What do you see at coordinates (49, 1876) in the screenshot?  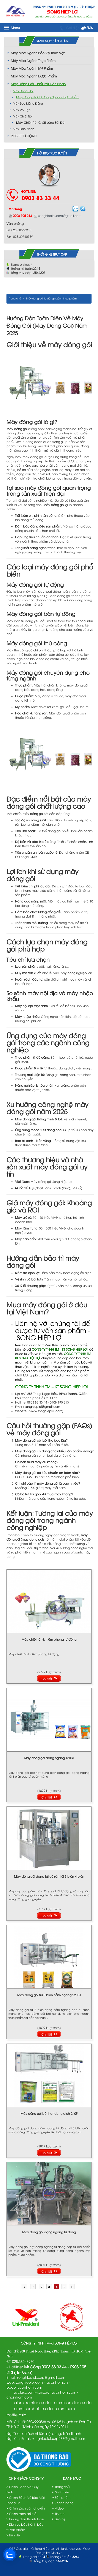 I see `Máy đóng gói dạng túi có sẵn túi 3 biên 4 biên` at bounding box center [49, 1876].